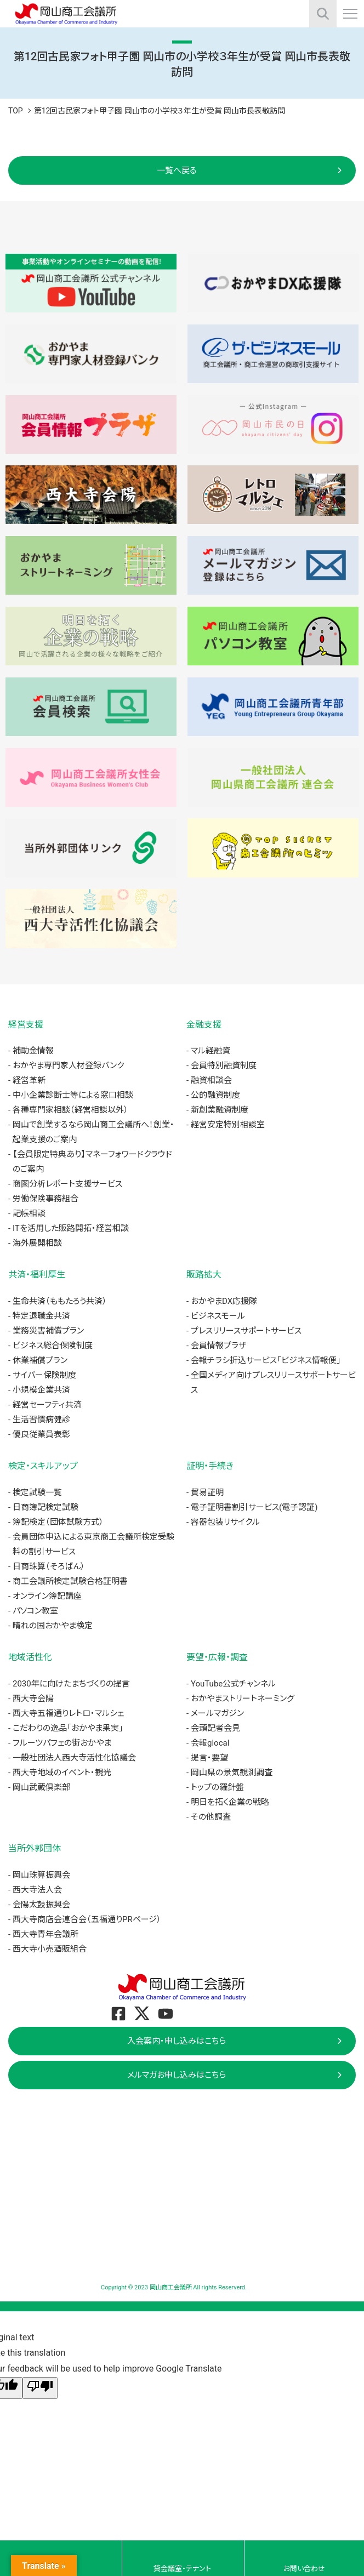 The width and height of the screenshot is (364, 2576). I want to click on マル経融資, so click(210, 1051).